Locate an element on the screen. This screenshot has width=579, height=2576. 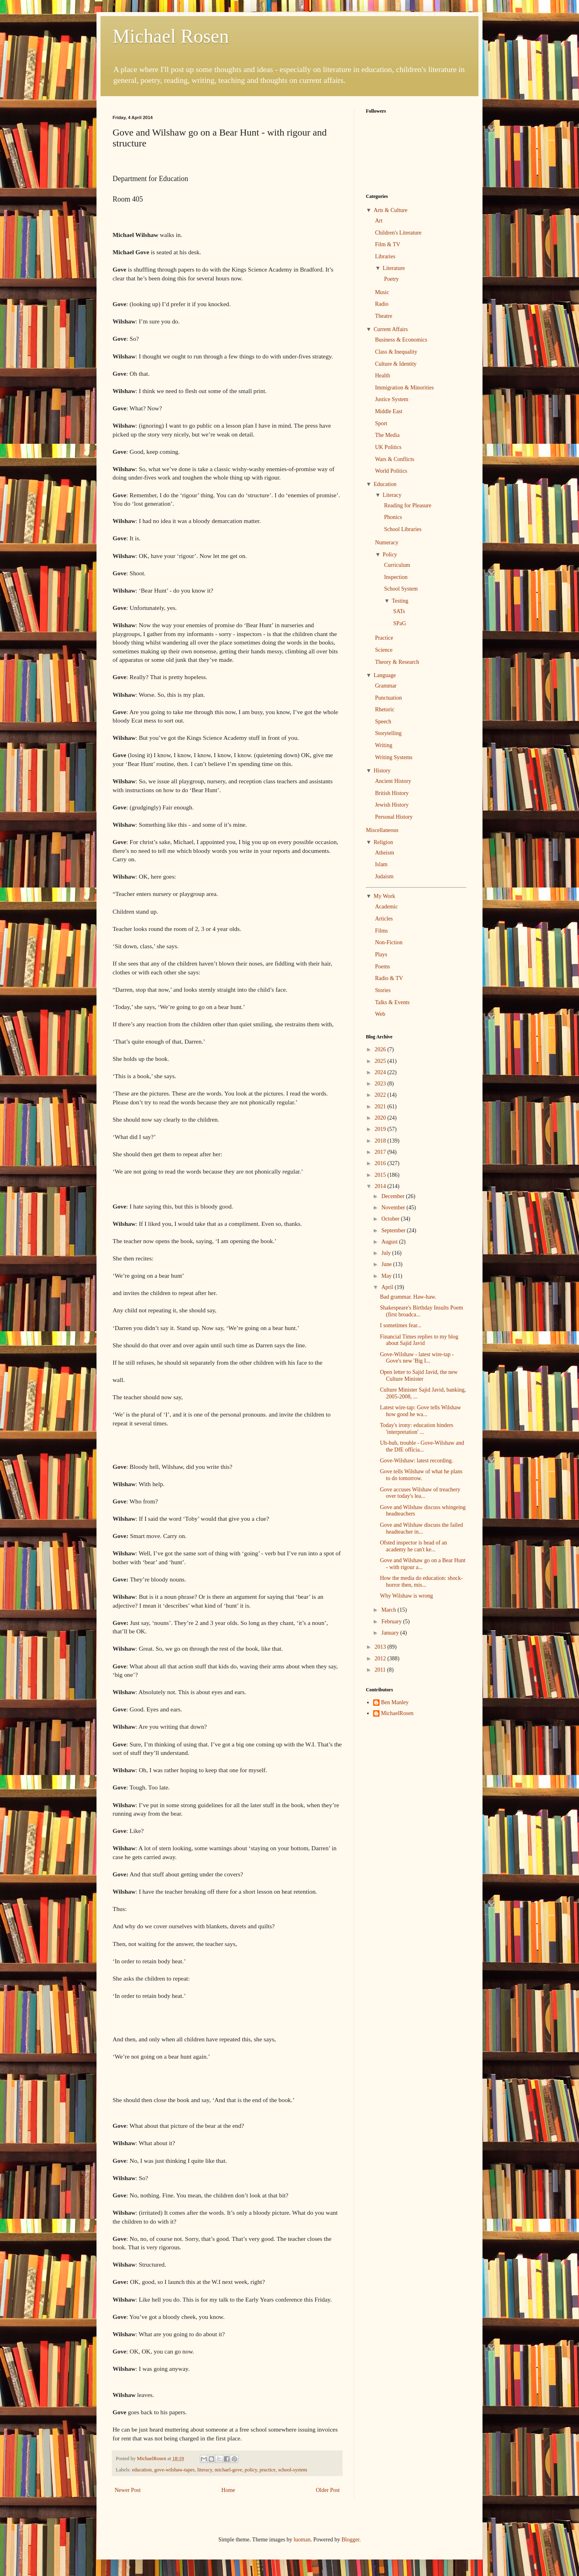
Policy is located at coordinates (390, 555).